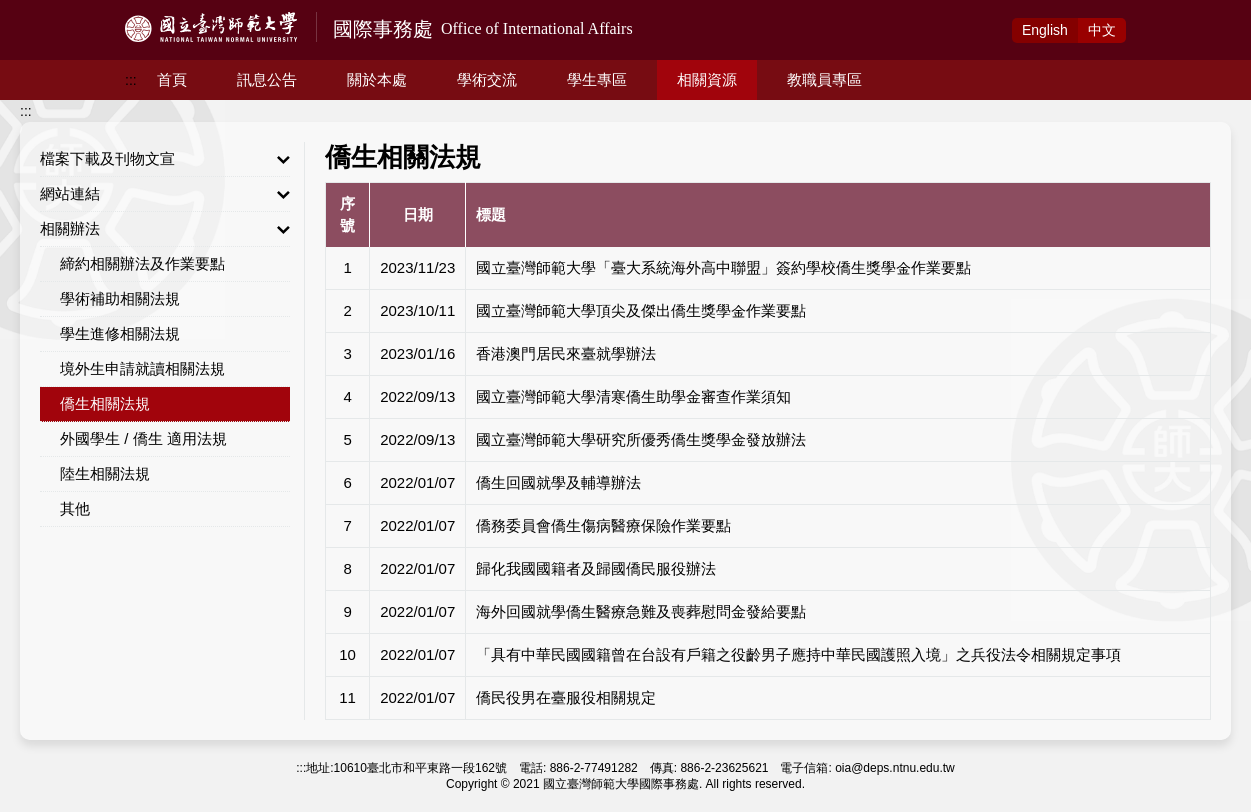  Describe the element at coordinates (566, 697) in the screenshot. I see `僑民役男在臺服役相關規定` at that location.